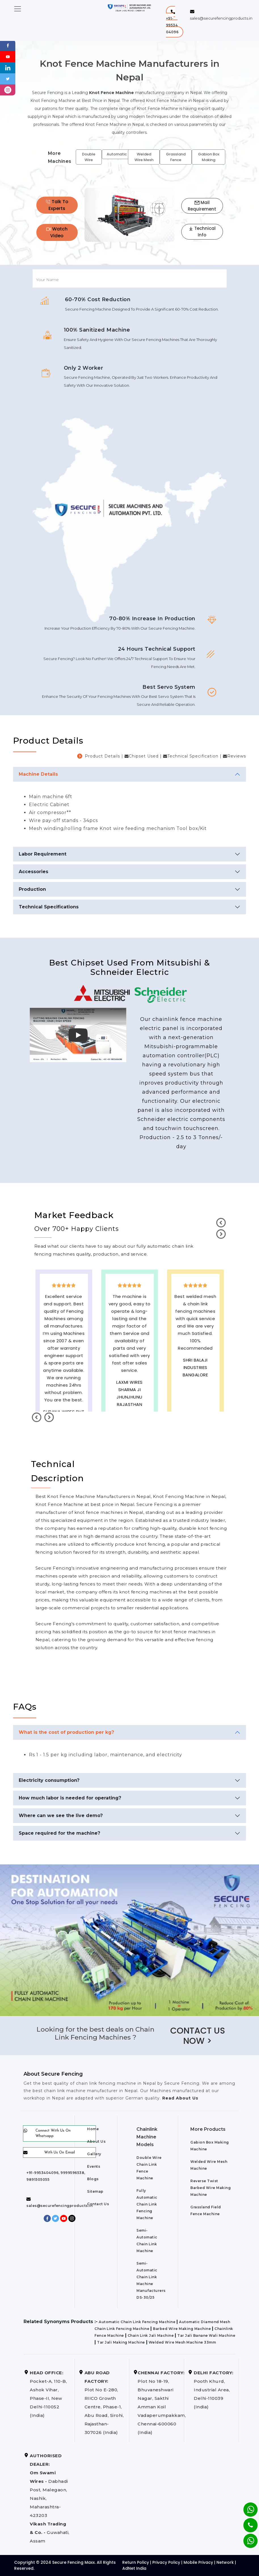 Image resolution: width=259 pixels, height=2576 pixels. Describe the element at coordinates (121, 2342) in the screenshot. I see `Tar Jali Making Machine` at that location.